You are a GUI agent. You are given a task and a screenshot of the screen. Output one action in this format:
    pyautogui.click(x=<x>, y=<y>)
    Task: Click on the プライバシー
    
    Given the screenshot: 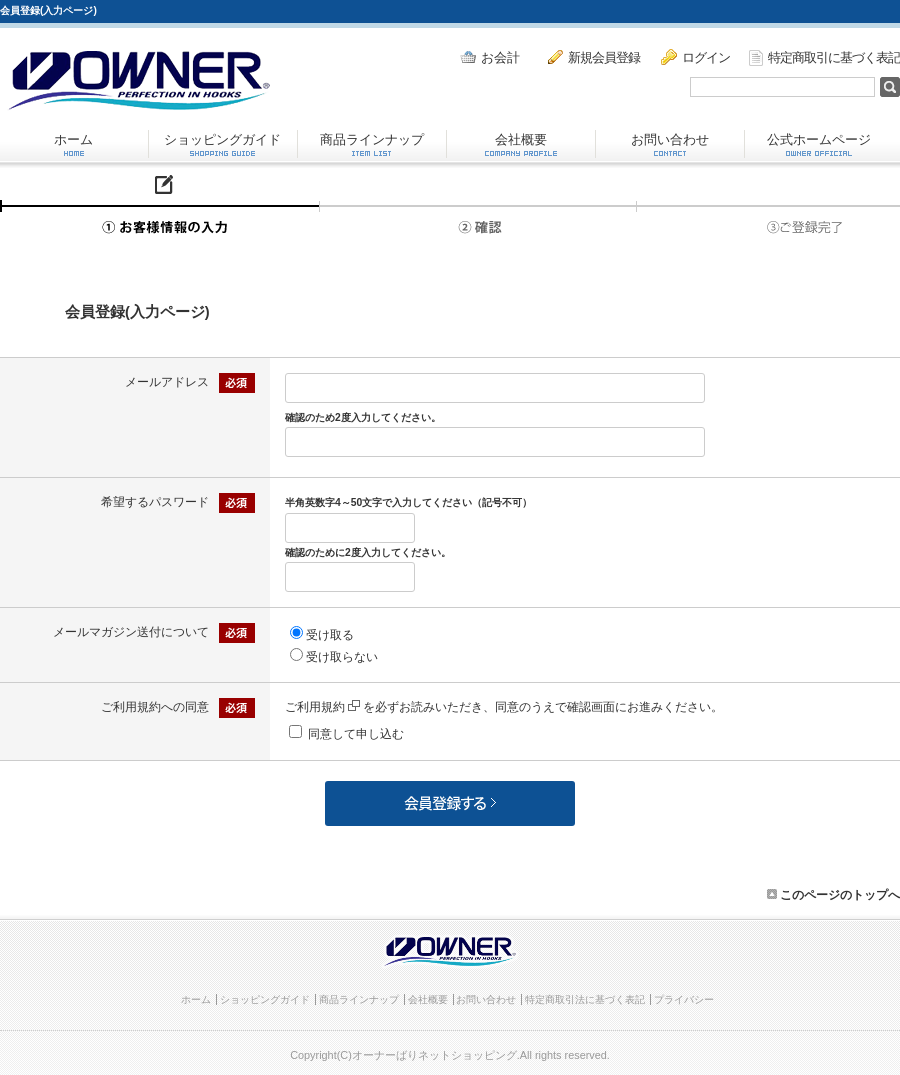 What is the action you would take?
    pyautogui.click(x=684, y=999)
    